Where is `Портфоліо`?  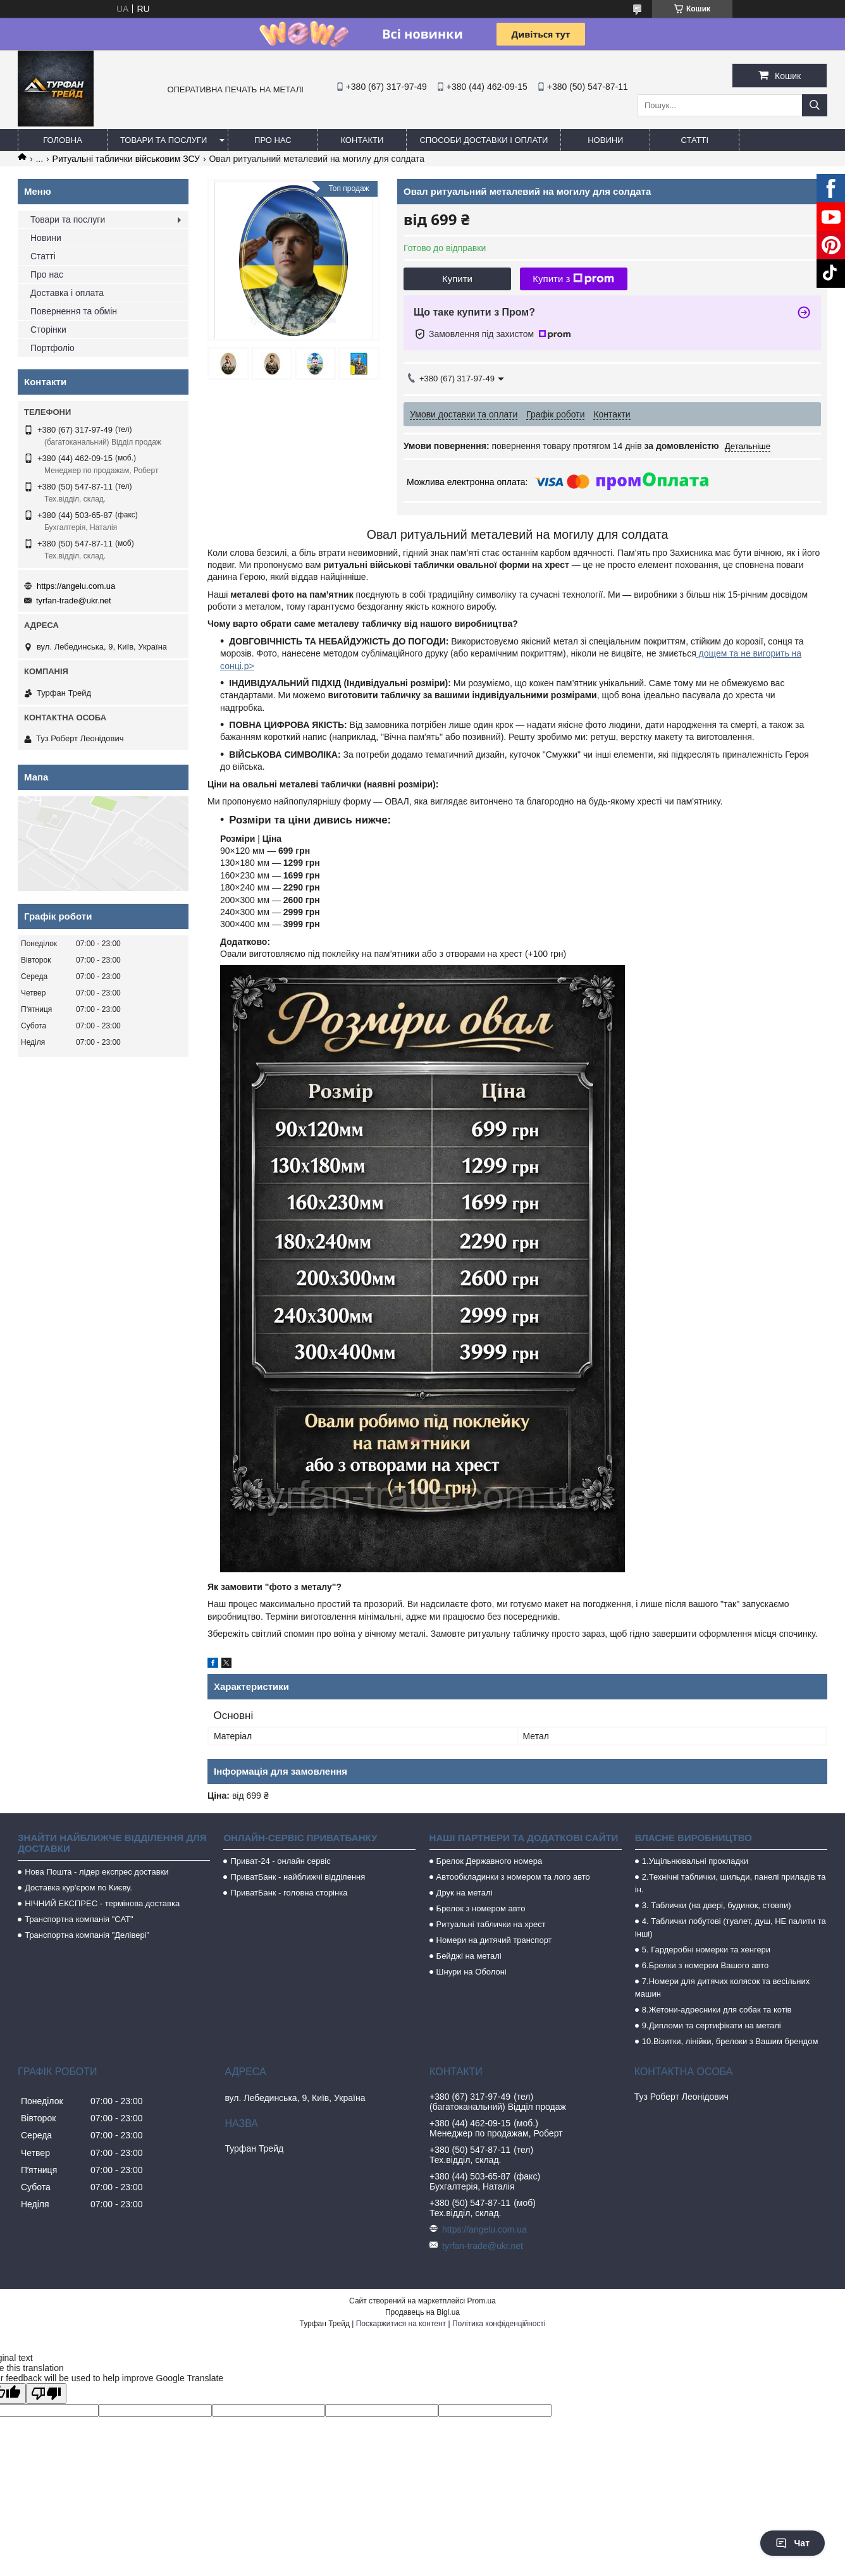 Портфоліо is located at coordinates (52, 348).